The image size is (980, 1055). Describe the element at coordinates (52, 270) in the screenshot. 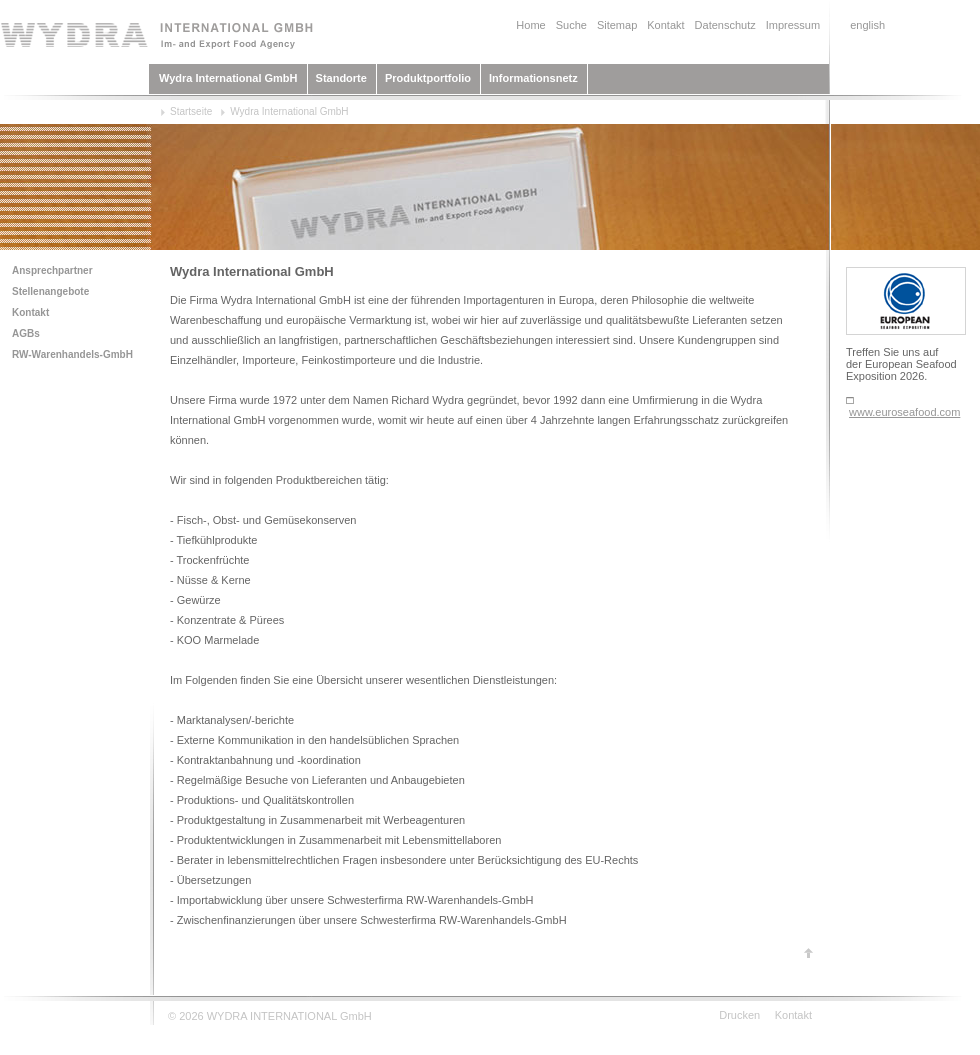

I see `Ansprechpartner` at that location.